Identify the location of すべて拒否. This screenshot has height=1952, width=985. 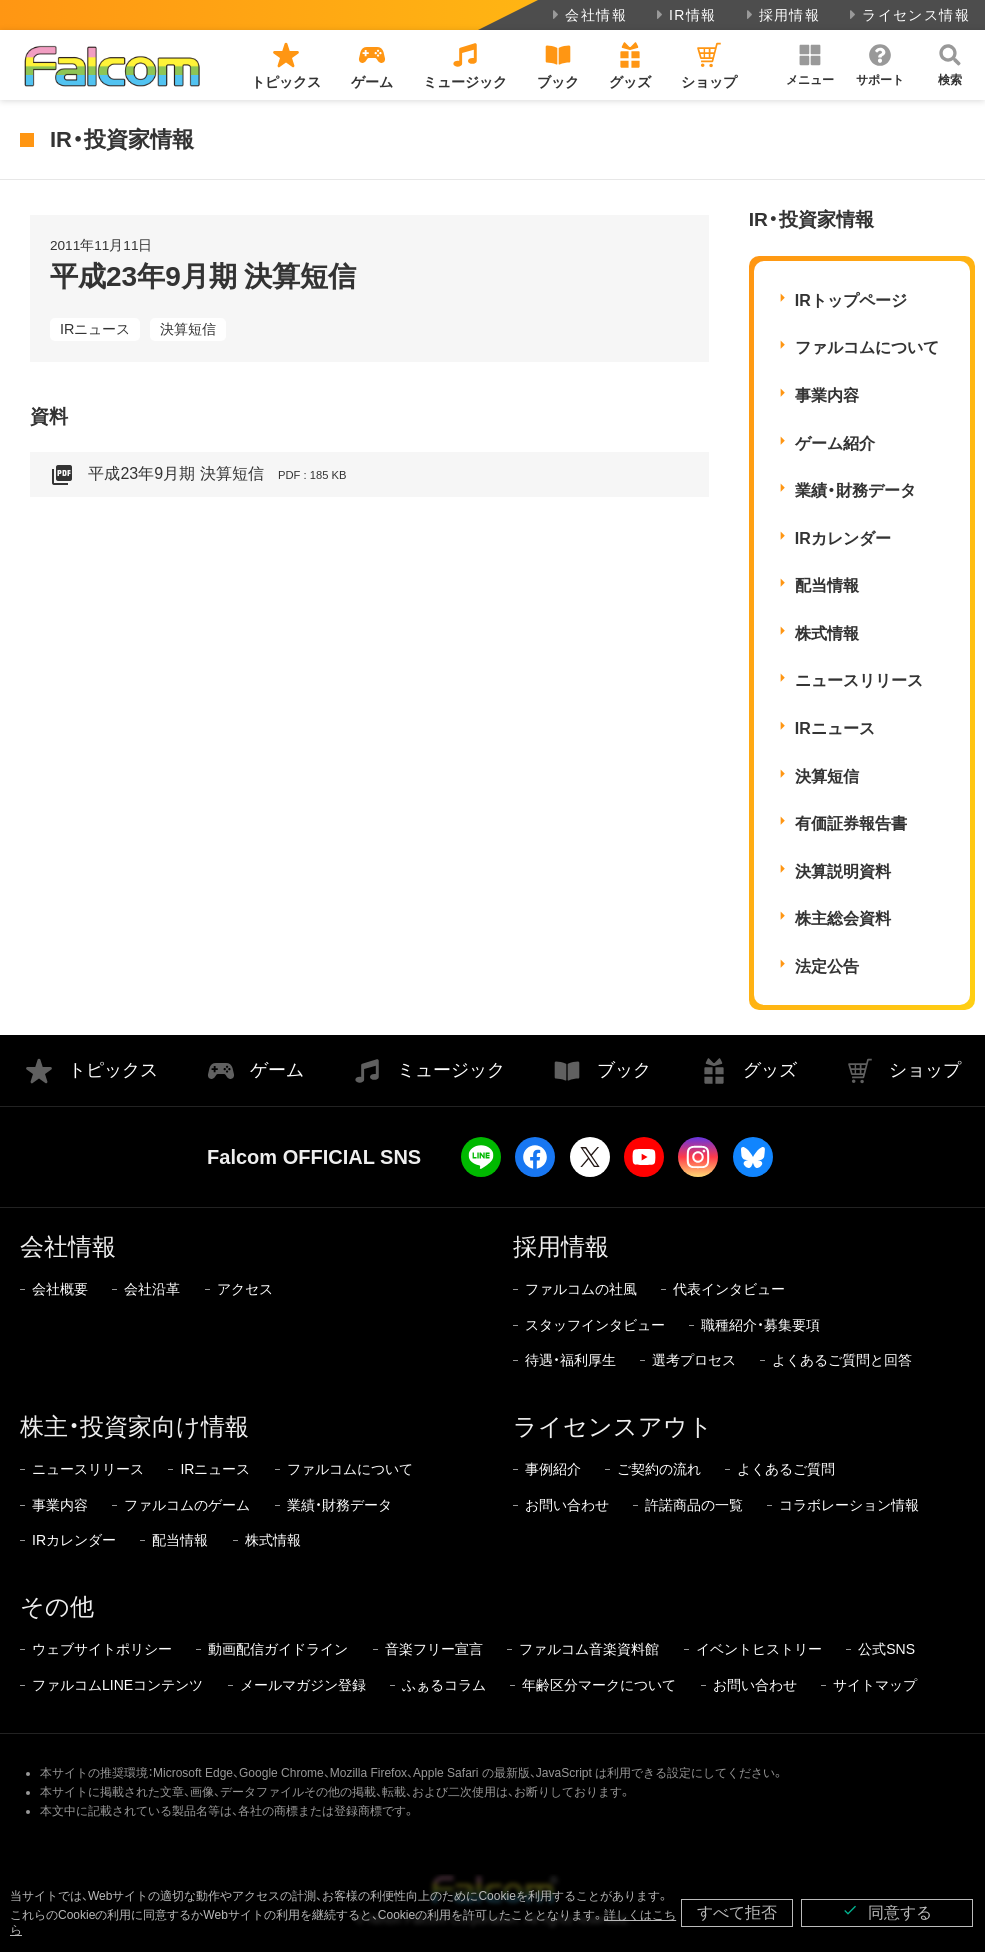
(737, 1912).